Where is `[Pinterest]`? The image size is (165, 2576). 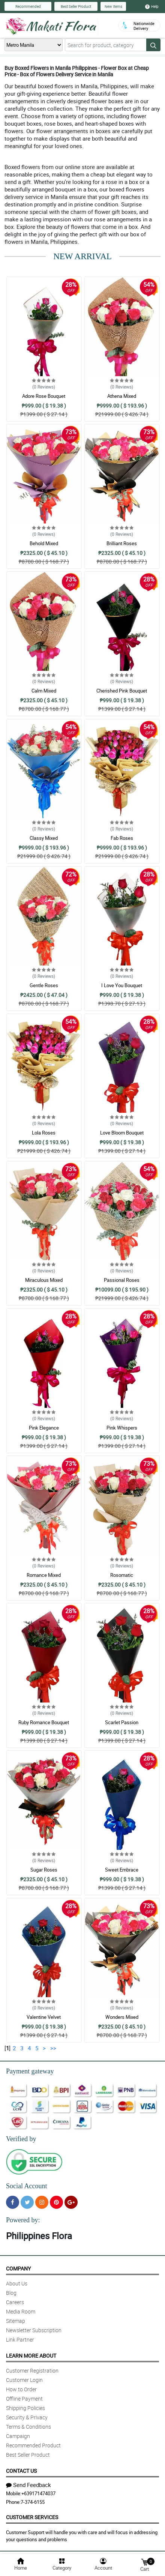 [Pinterest] is located at coordinates (56, 2202).